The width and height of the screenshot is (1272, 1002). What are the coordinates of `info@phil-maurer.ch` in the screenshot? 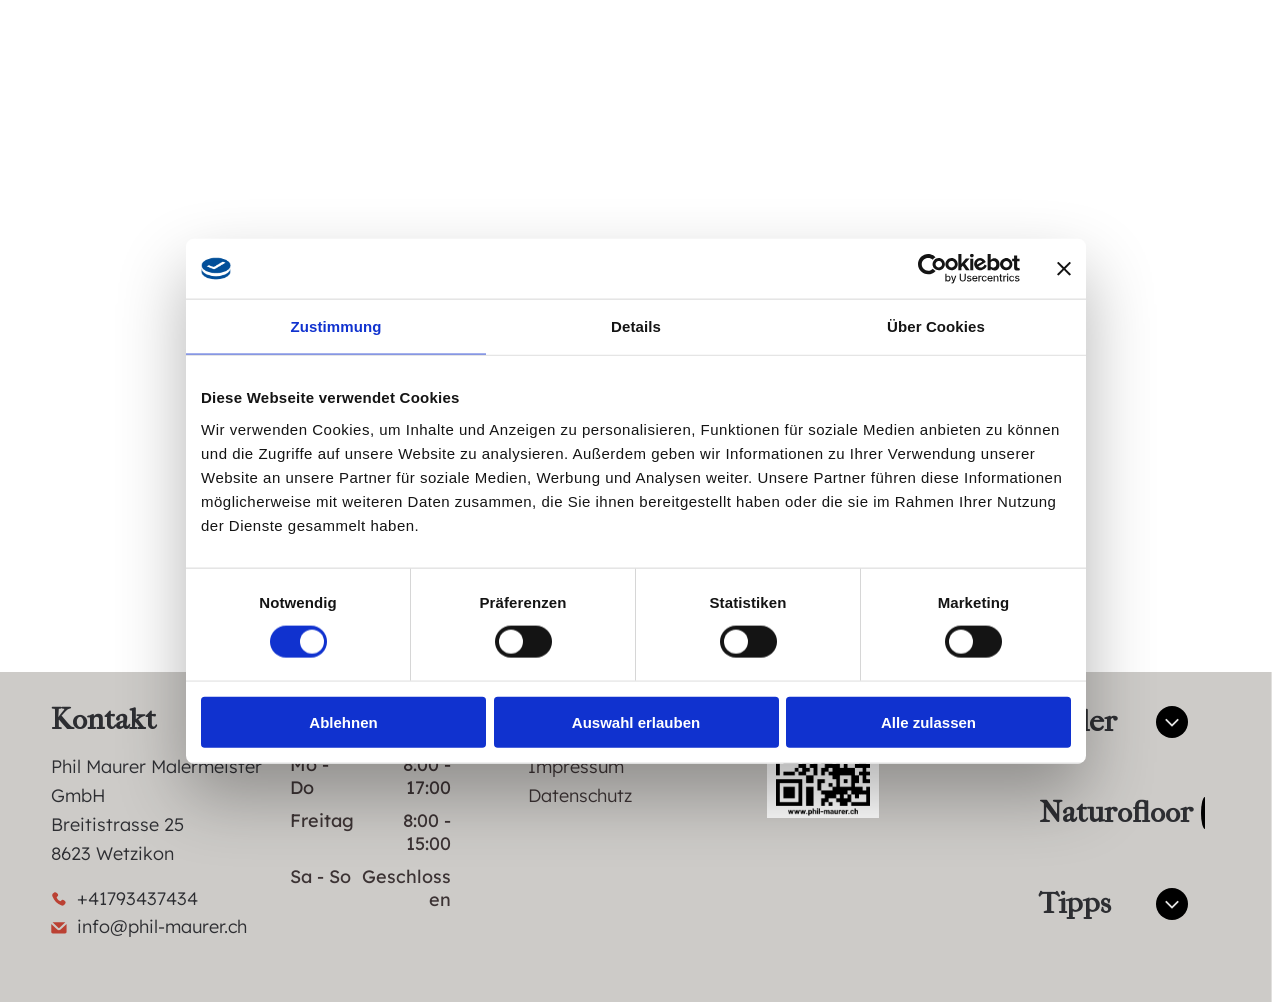 It's located at (162, 926).